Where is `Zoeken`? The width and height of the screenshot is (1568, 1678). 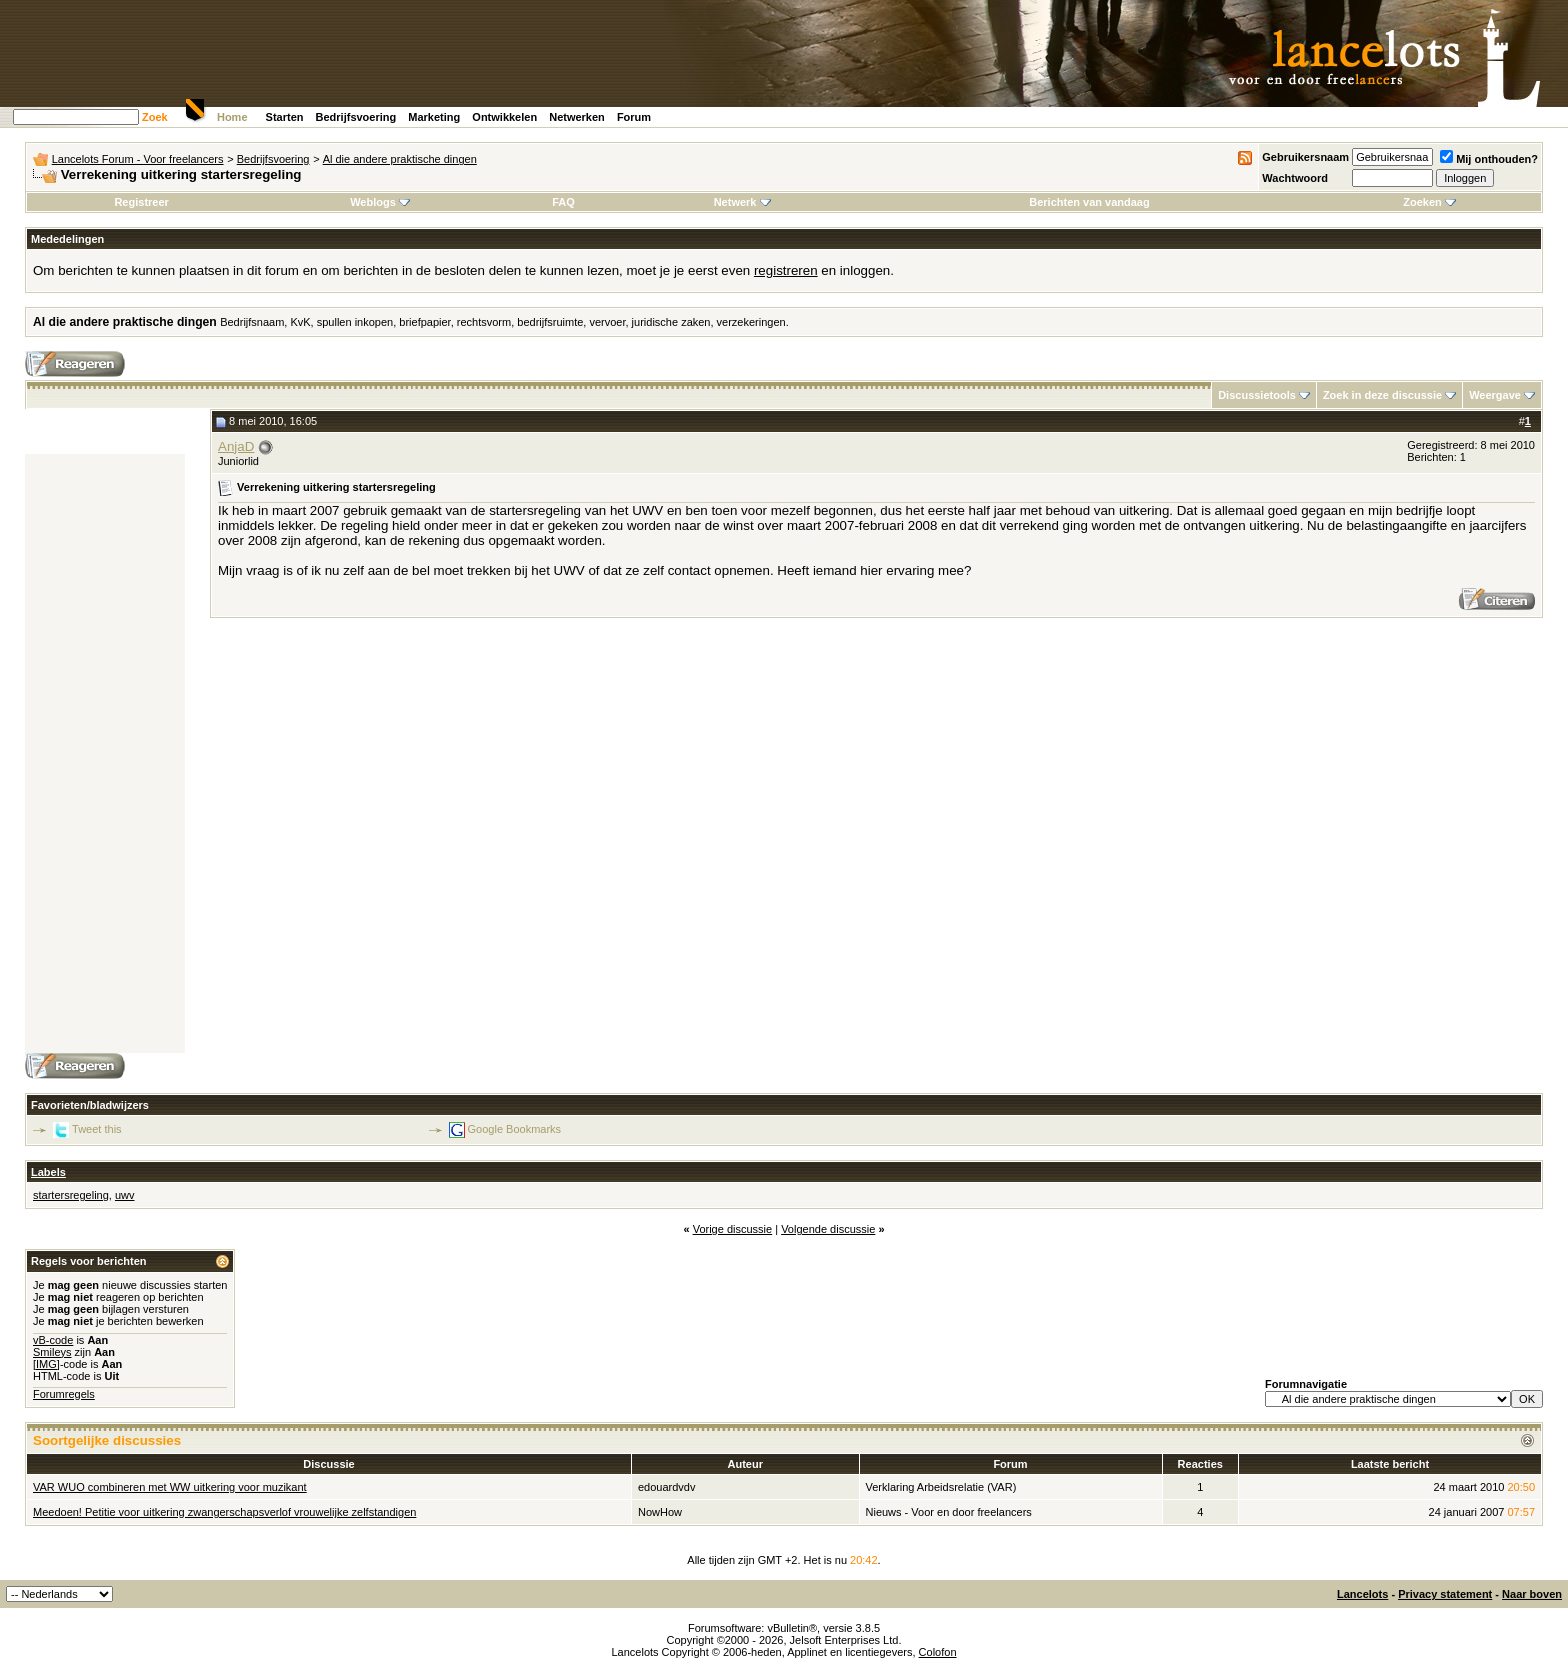 Zoeken is located at coordinates (1429, 202).